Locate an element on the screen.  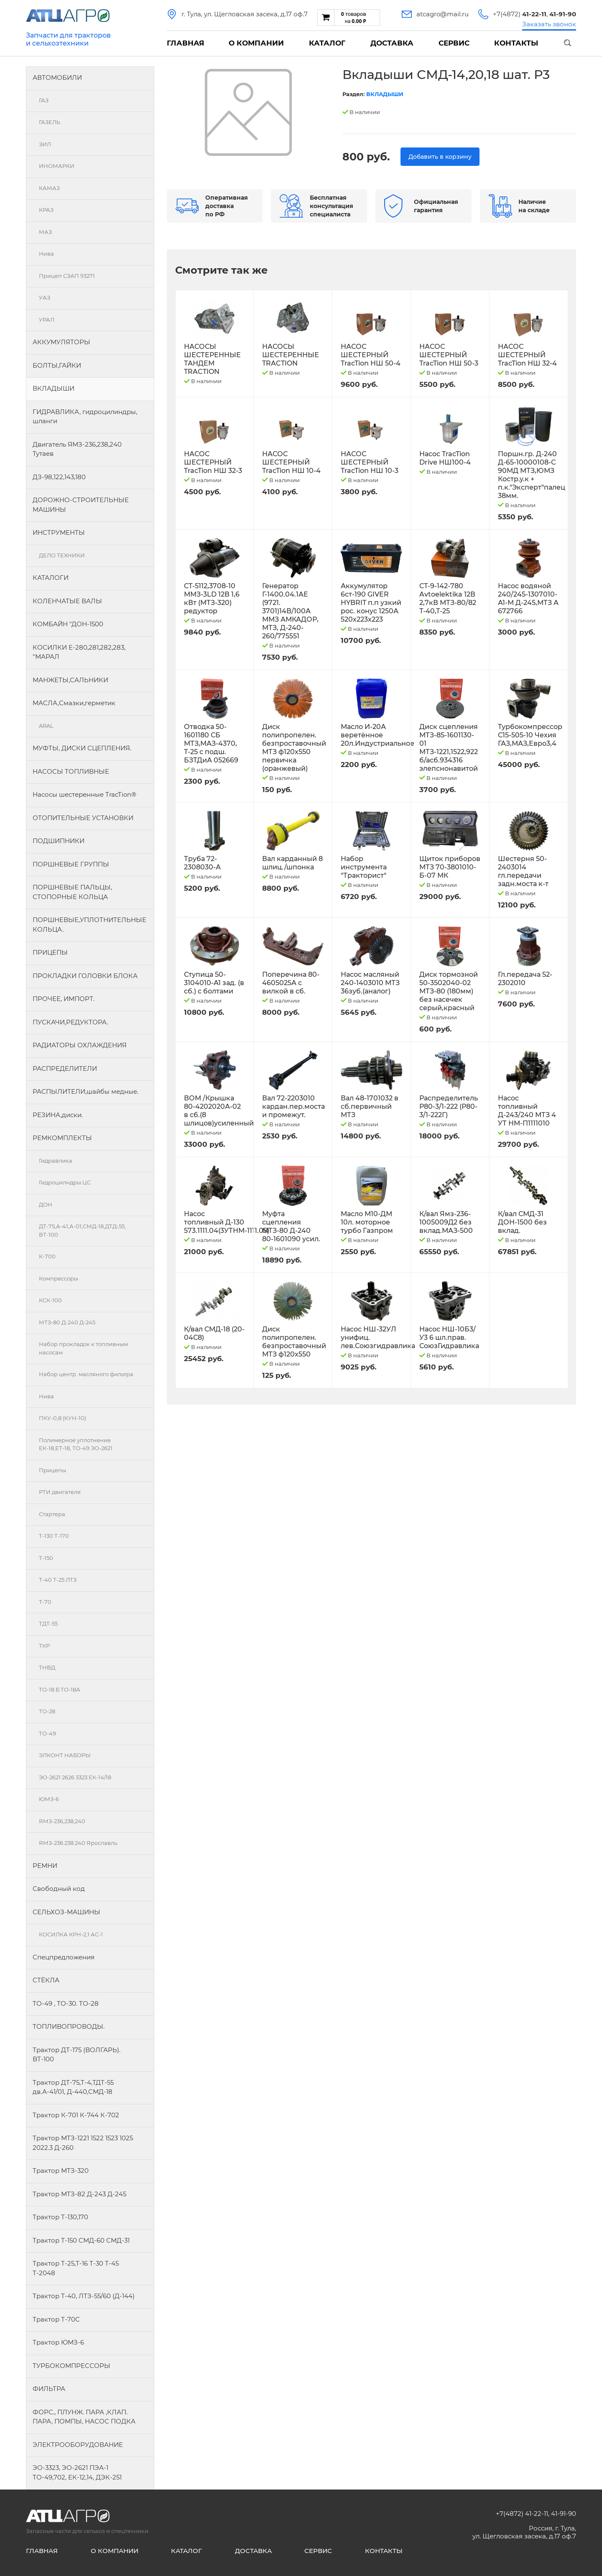
Добавить в корзину is located at coordinates (440, 156).